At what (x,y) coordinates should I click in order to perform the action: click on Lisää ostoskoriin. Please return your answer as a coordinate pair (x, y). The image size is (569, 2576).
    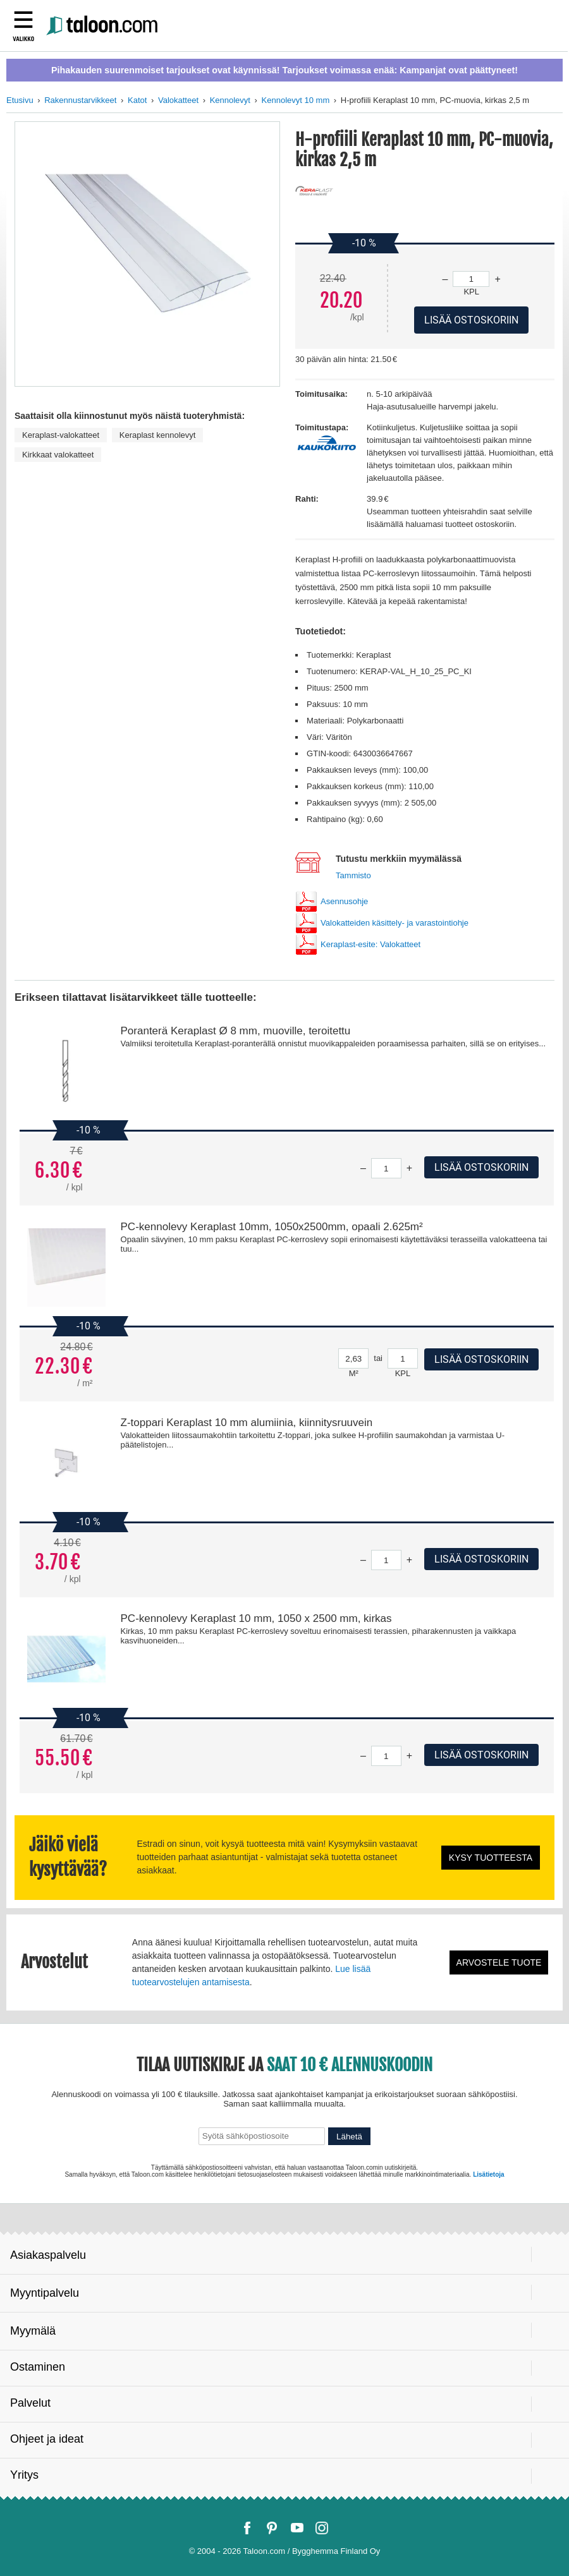
    Looking at the image, I should click on (481, 1167).